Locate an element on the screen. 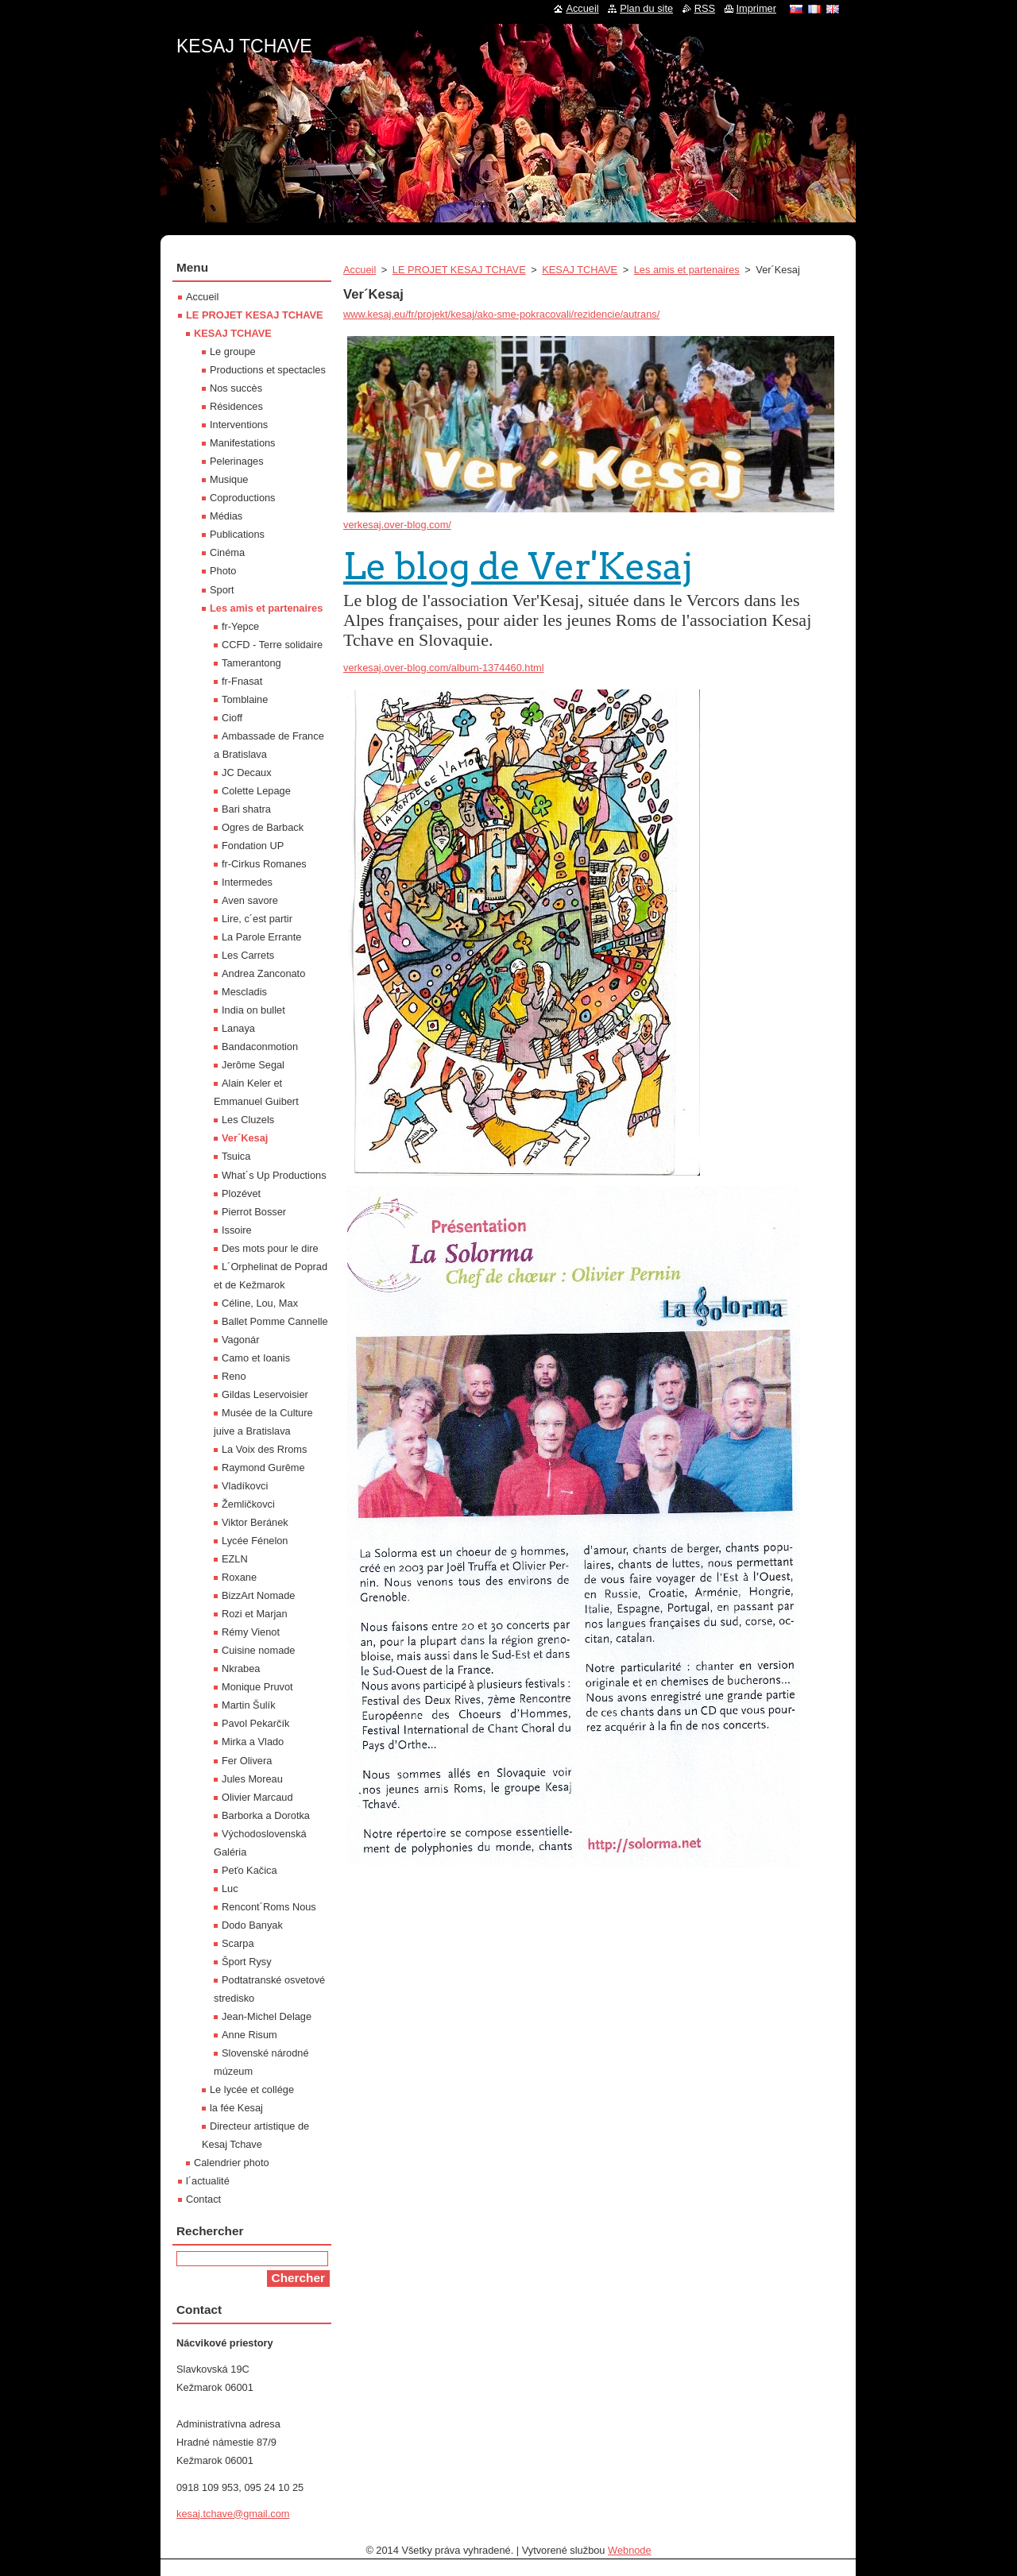 Image resolution: width=1017 pixels, height=2576 pixels. Productions et spectacles is located at coordinates (268, 370).